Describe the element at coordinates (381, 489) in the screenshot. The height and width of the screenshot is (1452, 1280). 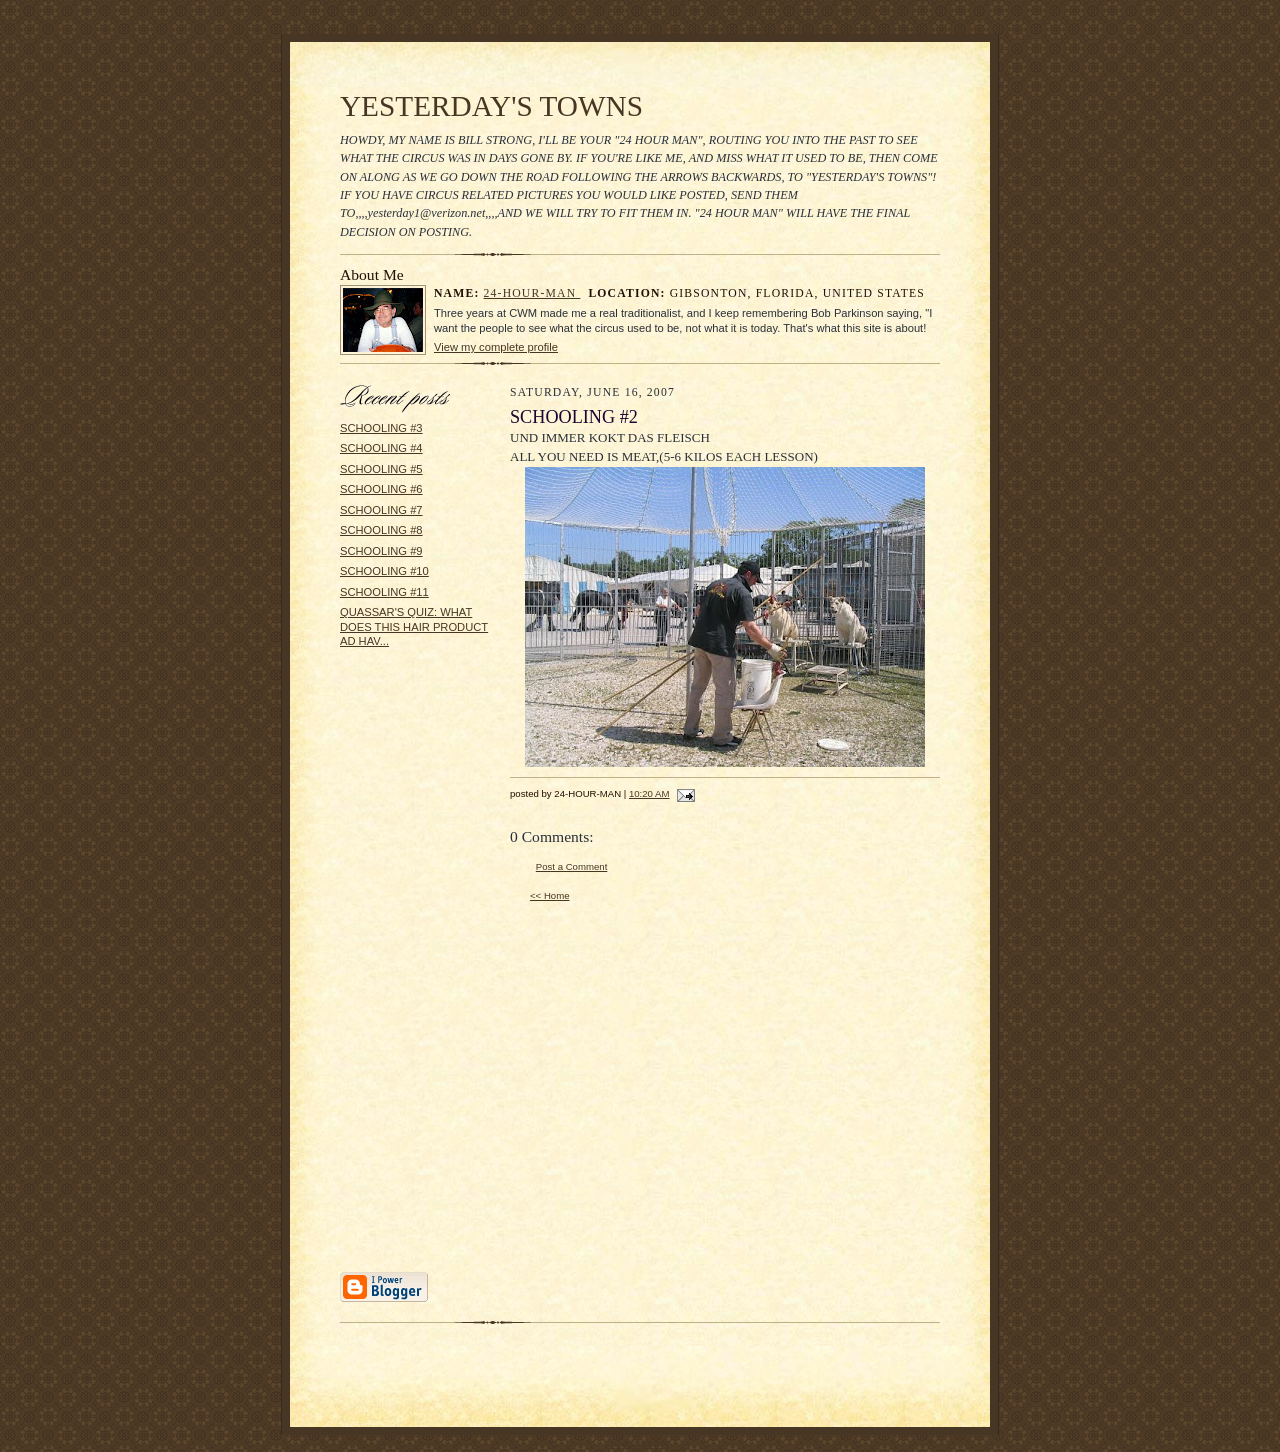
I see `SCHOOLING #6` at that location.